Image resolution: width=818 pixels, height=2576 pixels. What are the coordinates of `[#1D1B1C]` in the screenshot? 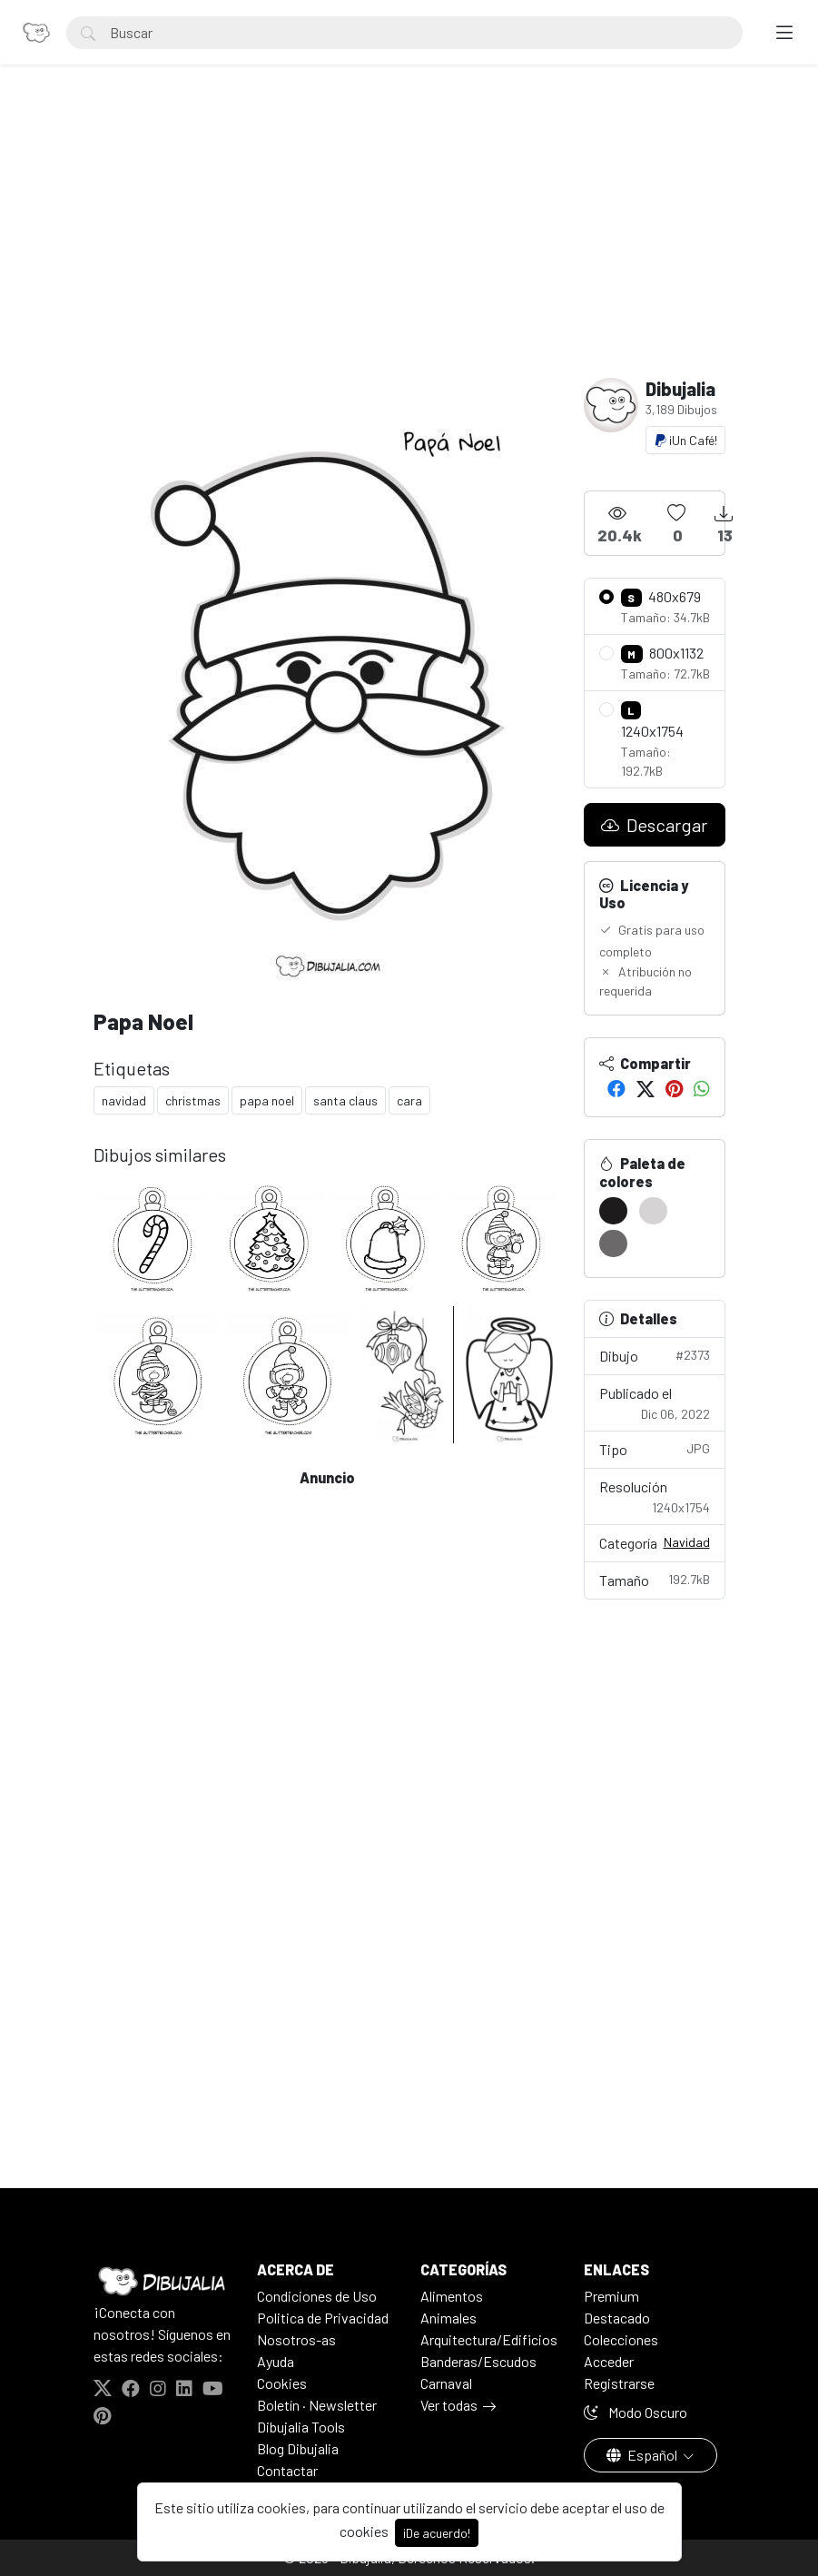 It's located at (613, 1210).